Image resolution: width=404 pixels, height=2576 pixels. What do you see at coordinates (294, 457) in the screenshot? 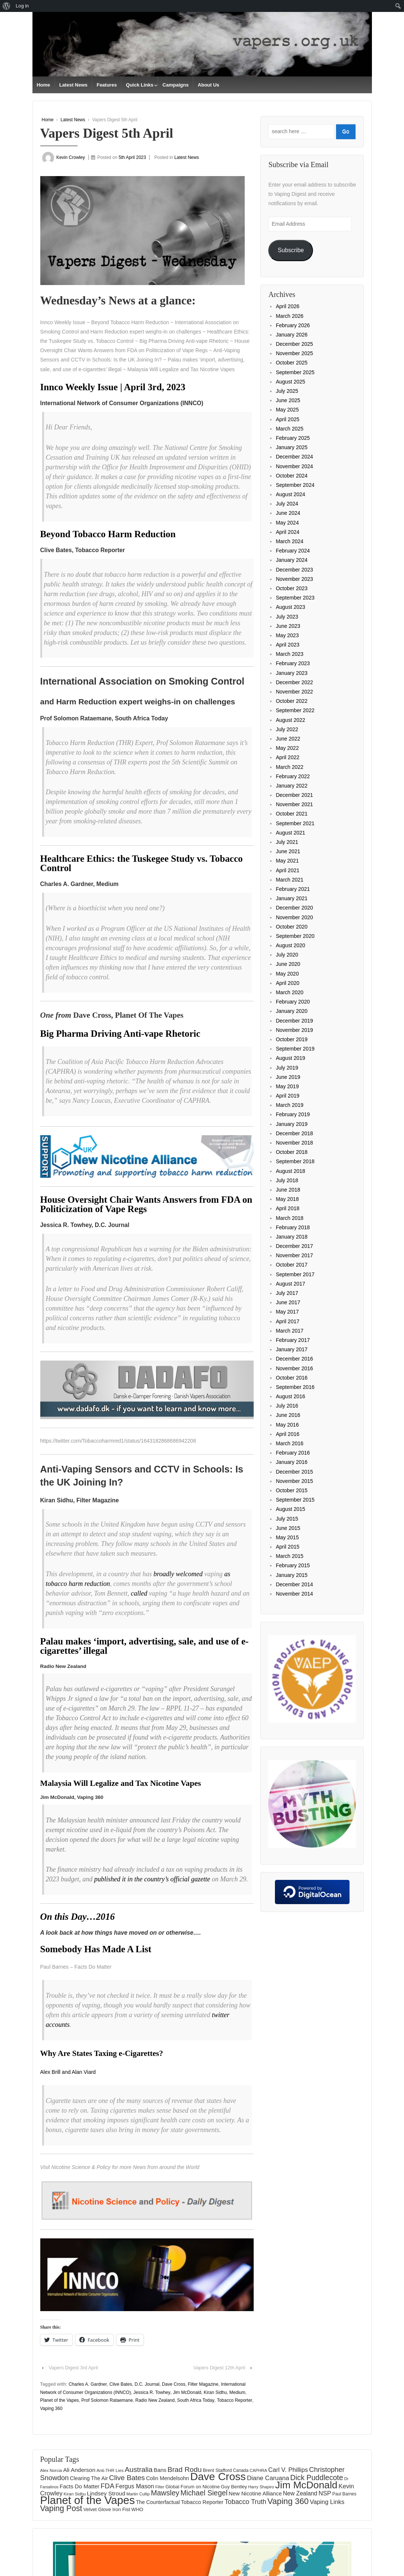
I see `December 2024` at bounding box center [294, 457].